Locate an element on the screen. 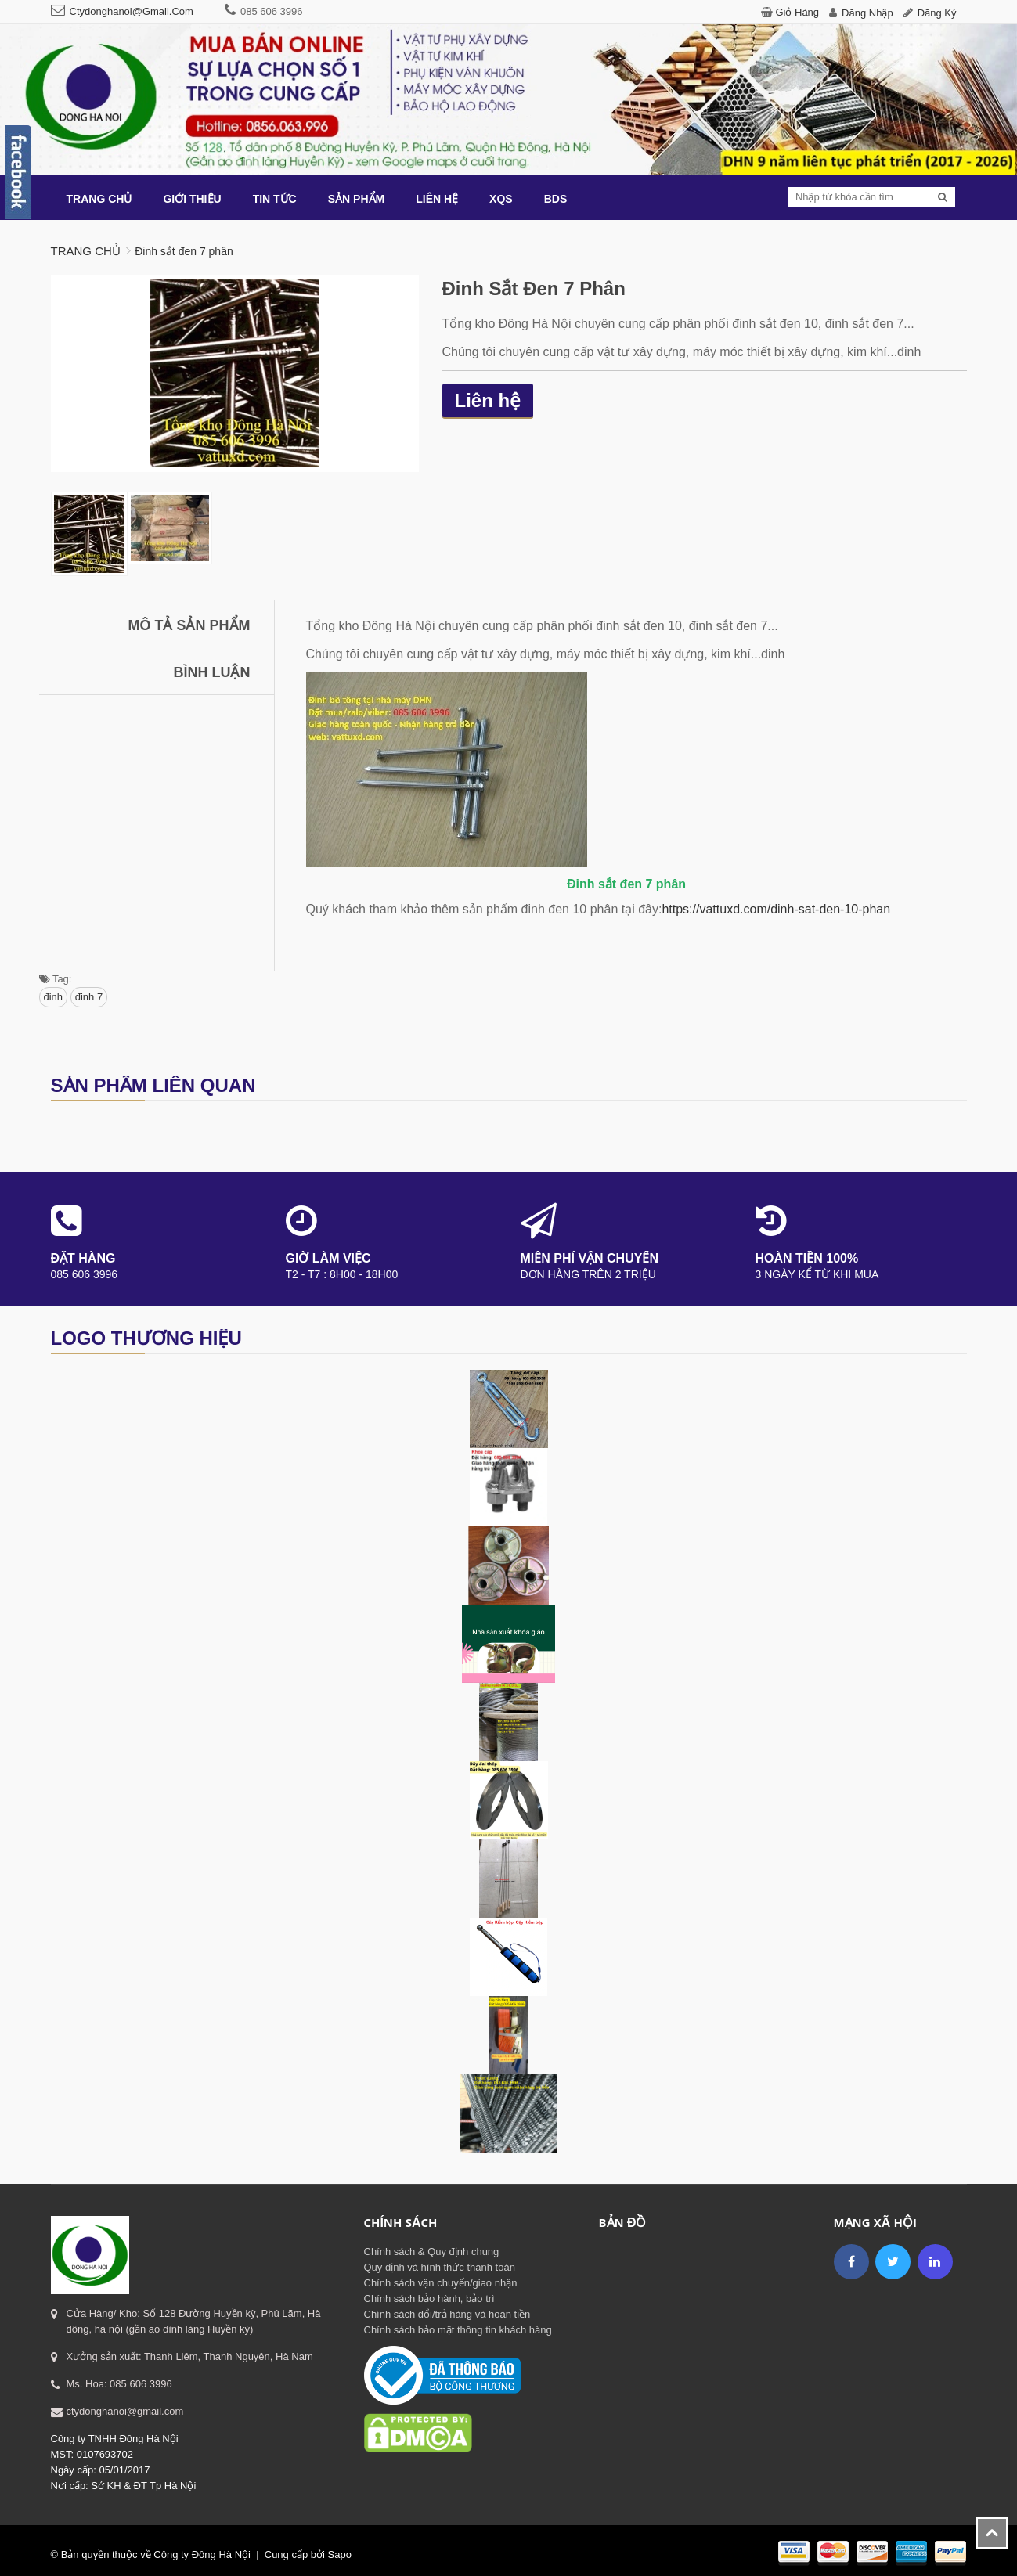 This screenshot has width=1017, height=2576. đinh is located at coordinates (53, 997).